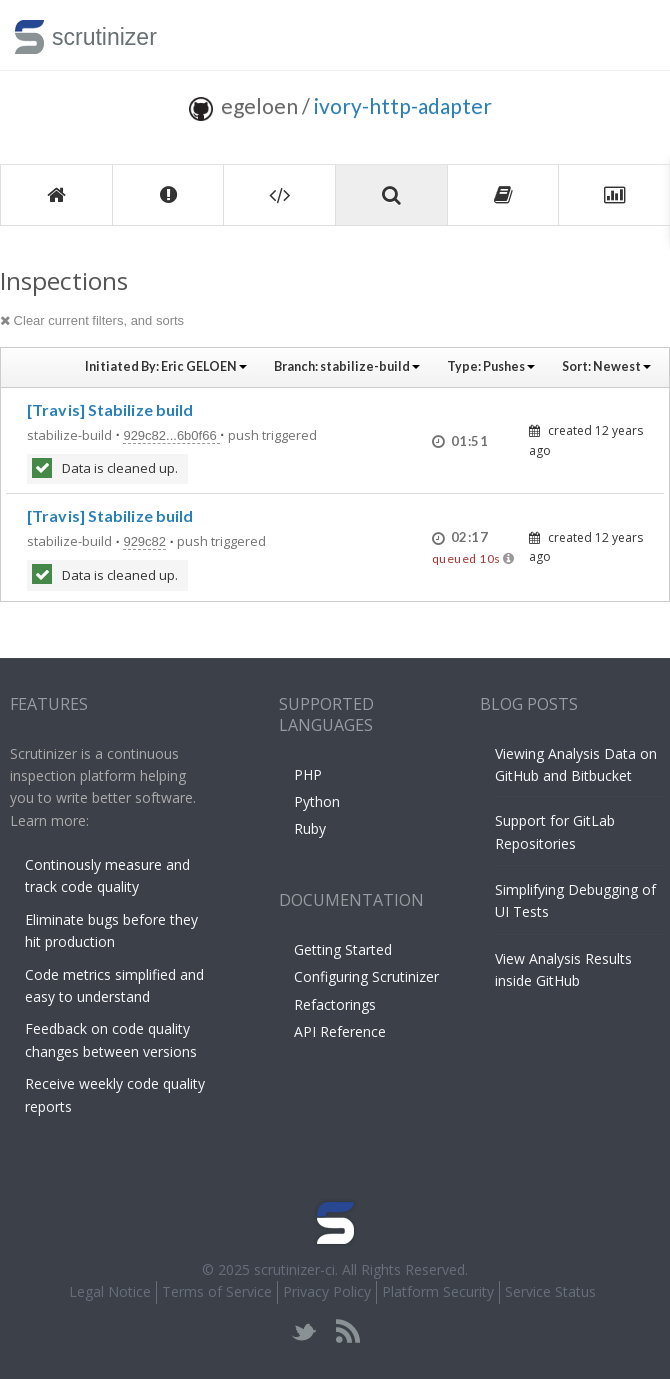  Describe the element at coordinates (144, 541) in the screenshot. I see `929c82` at that location.